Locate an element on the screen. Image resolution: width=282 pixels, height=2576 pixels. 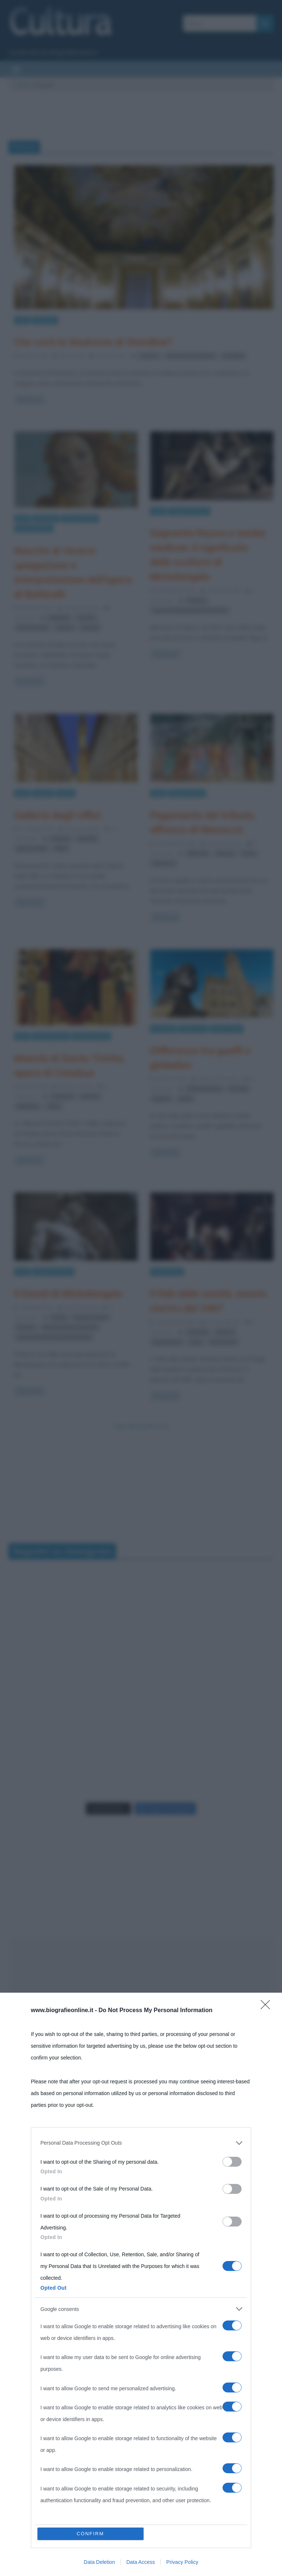
CONFIRM is located at coordinates (90, 2533).